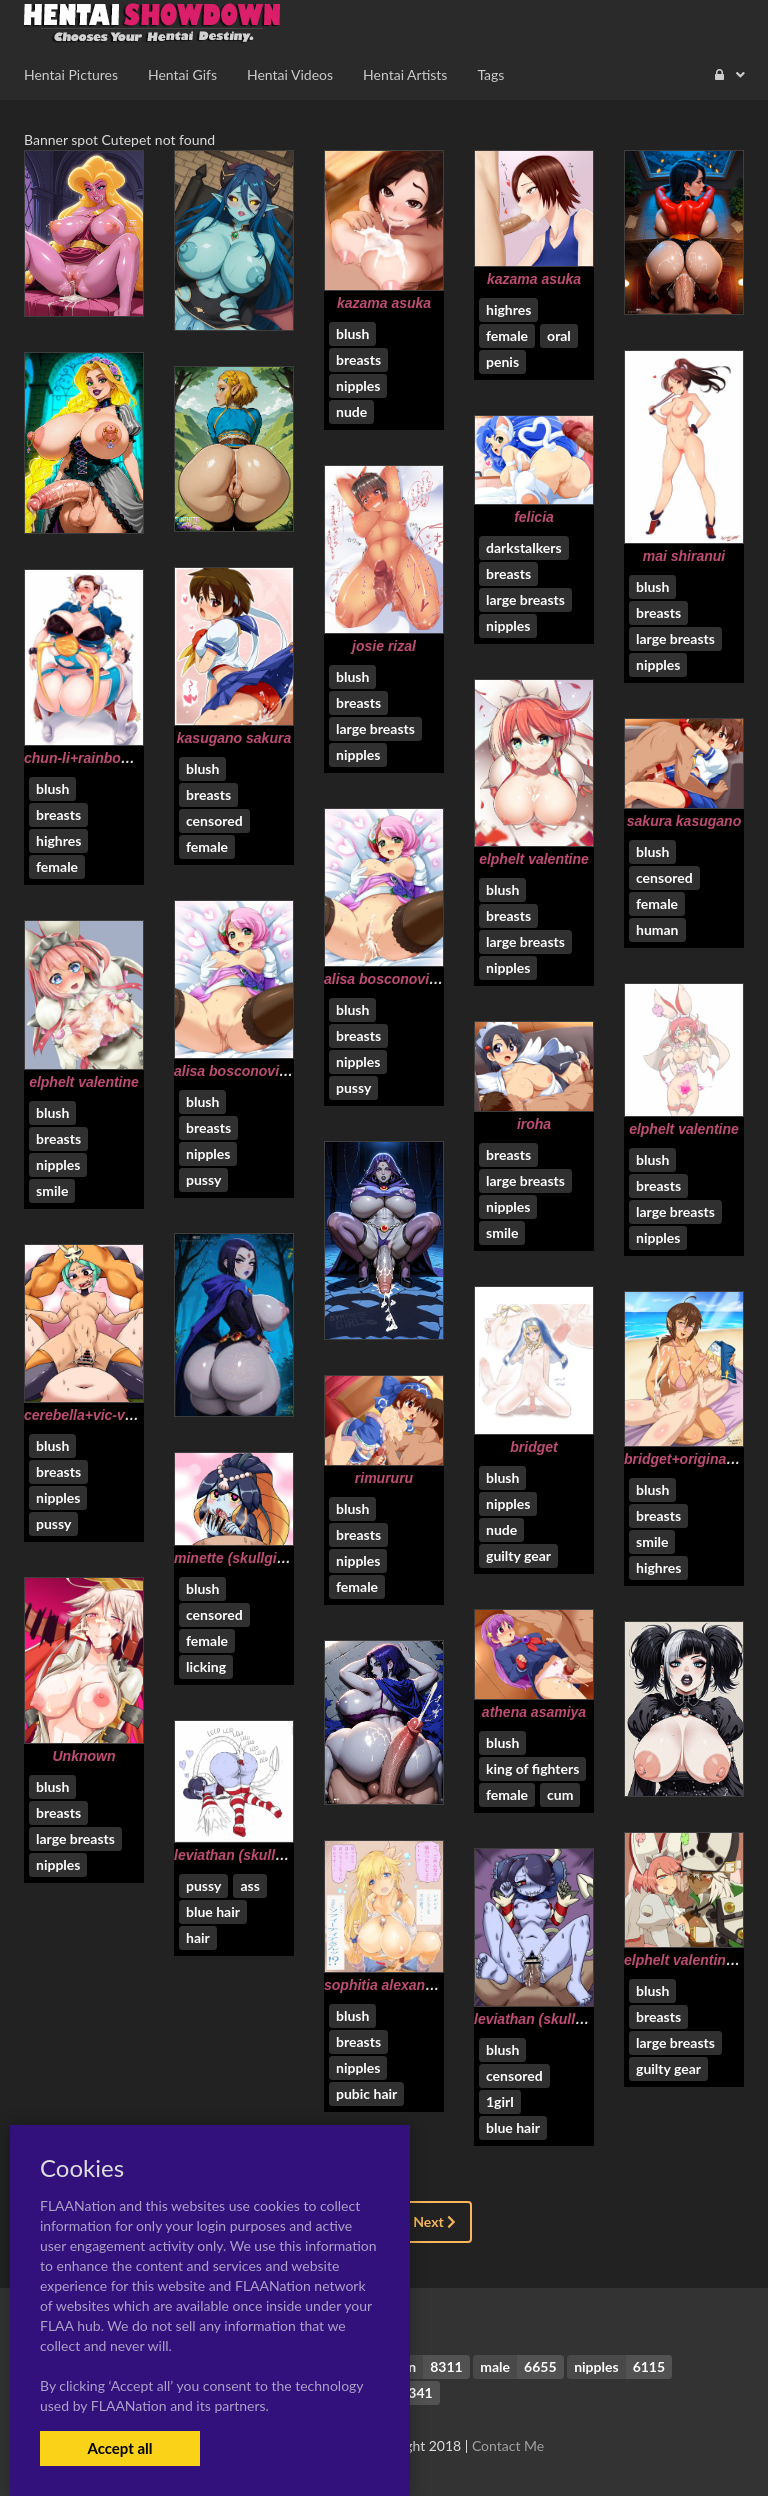 This screenshot has width=768, height=2496. What do you see at coordinates (384, 646) in the screenshot?
I see `josie rizal` at bounding box center [384, 646].